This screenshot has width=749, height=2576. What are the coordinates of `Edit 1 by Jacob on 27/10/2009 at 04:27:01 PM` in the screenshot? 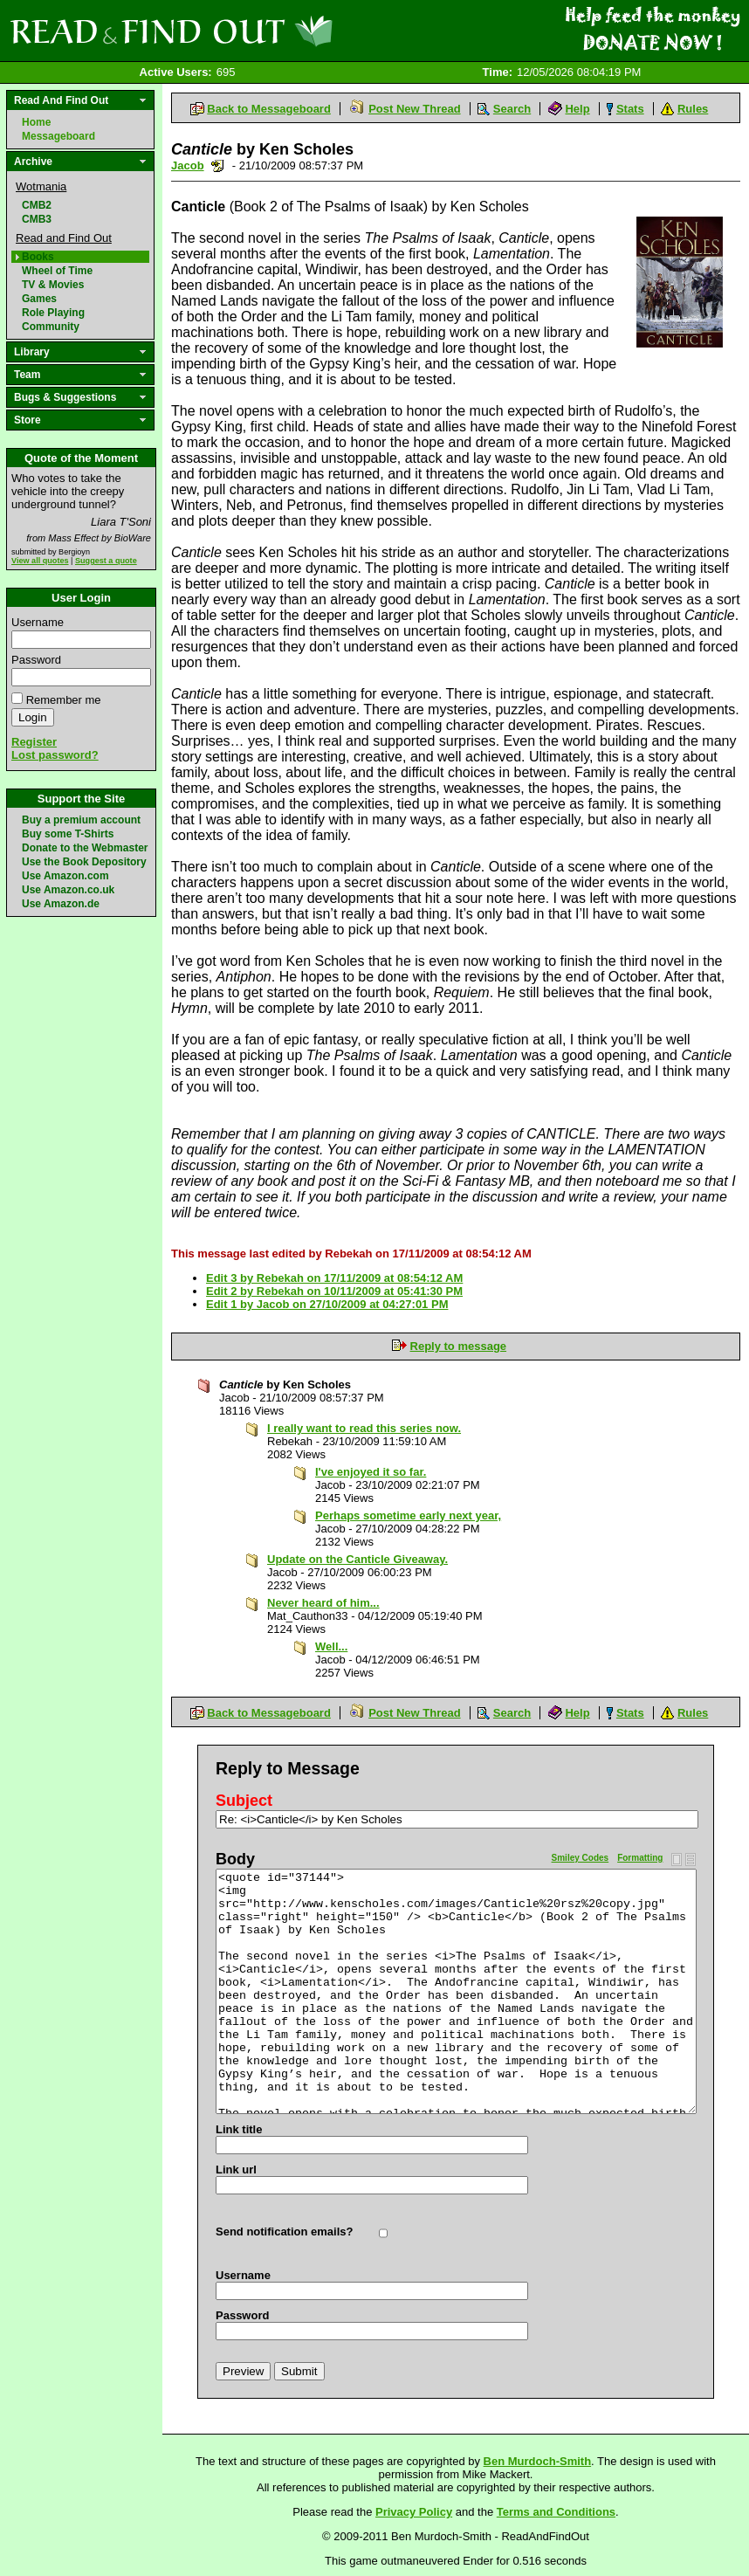 It's located at (327, 1304).